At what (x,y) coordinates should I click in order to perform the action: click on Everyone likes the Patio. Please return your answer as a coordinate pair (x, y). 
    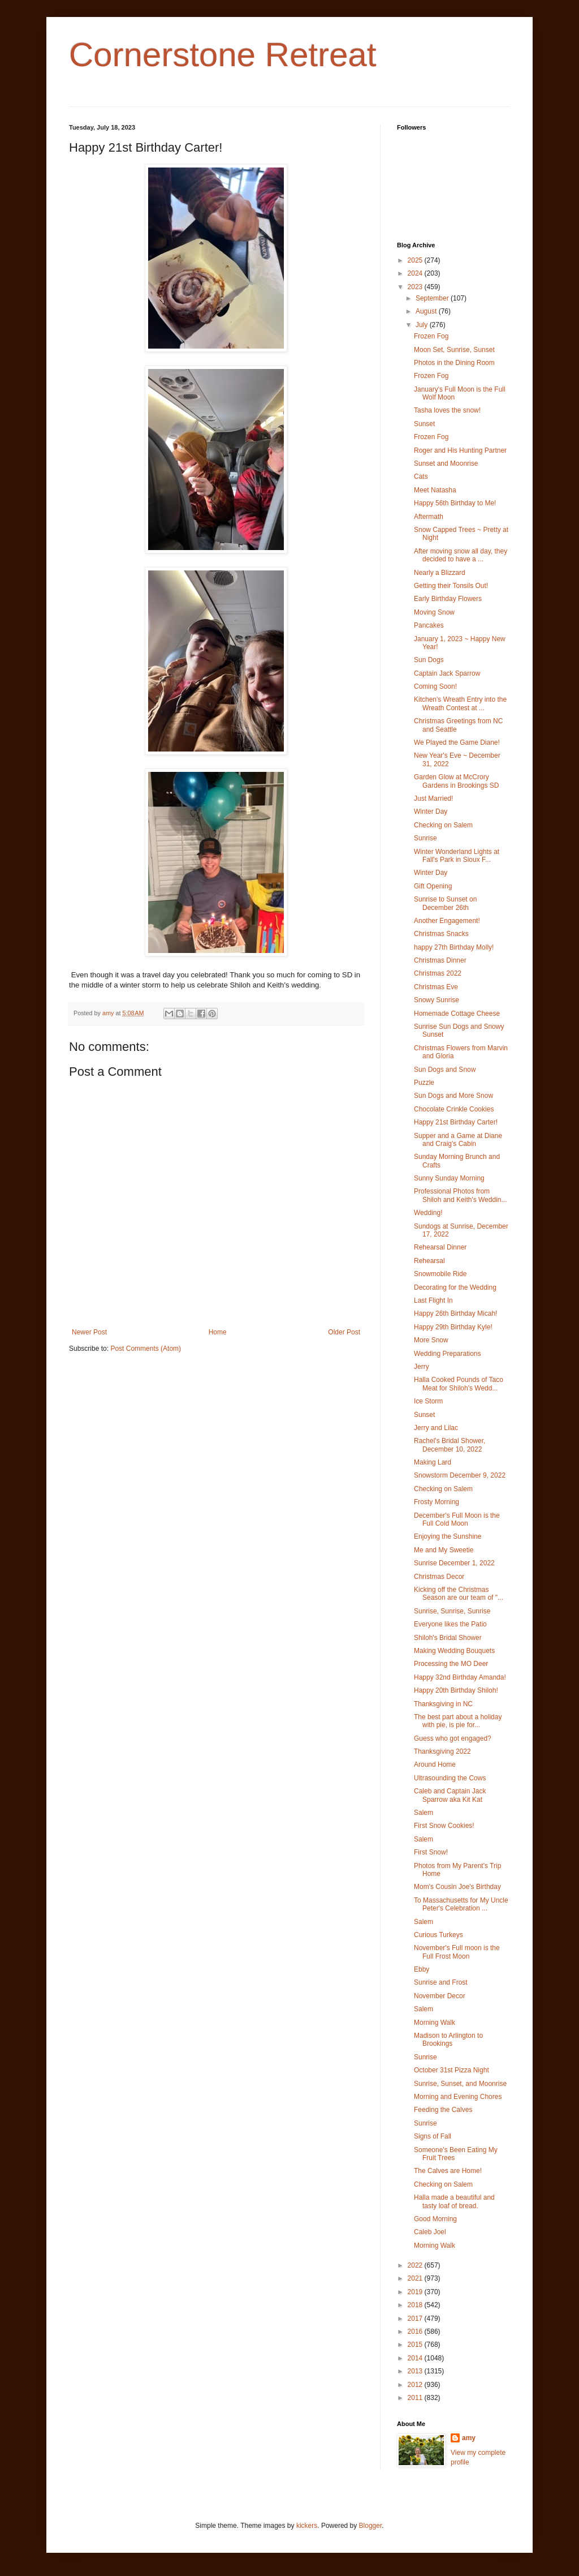
    Looking at the image, I should click on (450, 1624).